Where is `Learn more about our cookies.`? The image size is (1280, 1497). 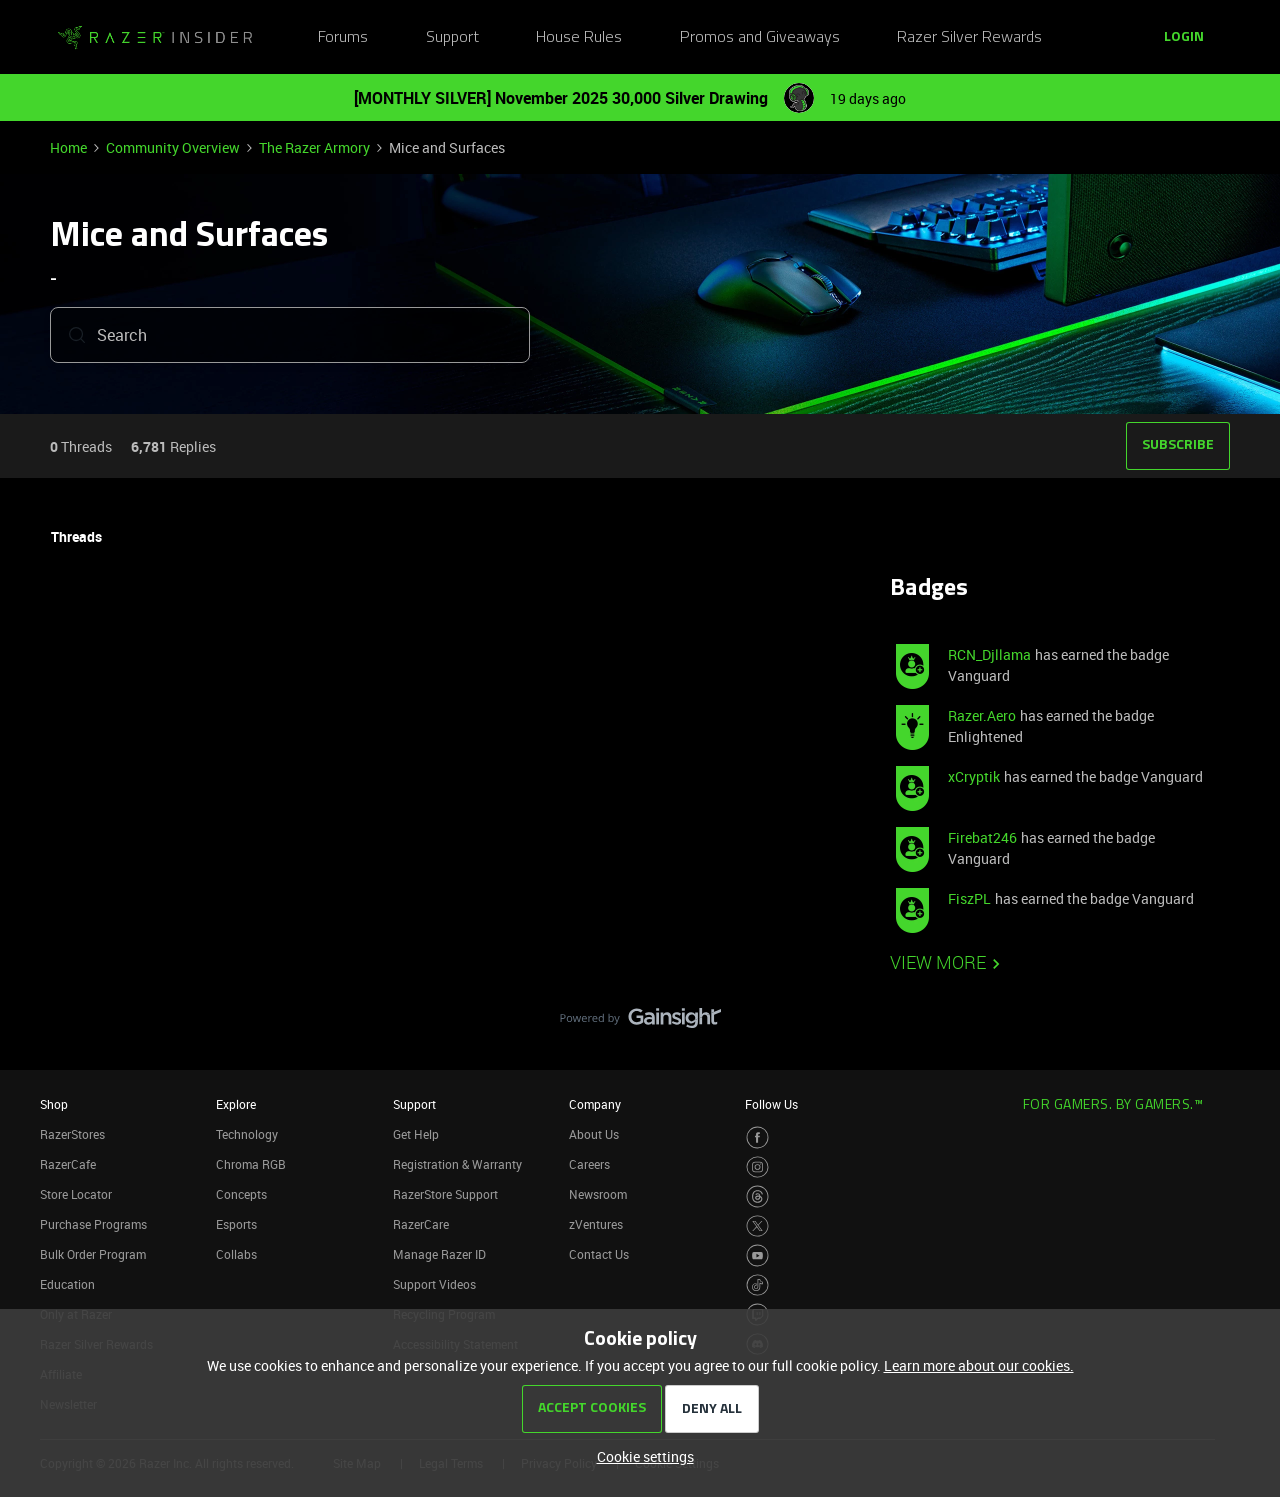
Learn more about our cookies. is located at coordinates (979, 1365).